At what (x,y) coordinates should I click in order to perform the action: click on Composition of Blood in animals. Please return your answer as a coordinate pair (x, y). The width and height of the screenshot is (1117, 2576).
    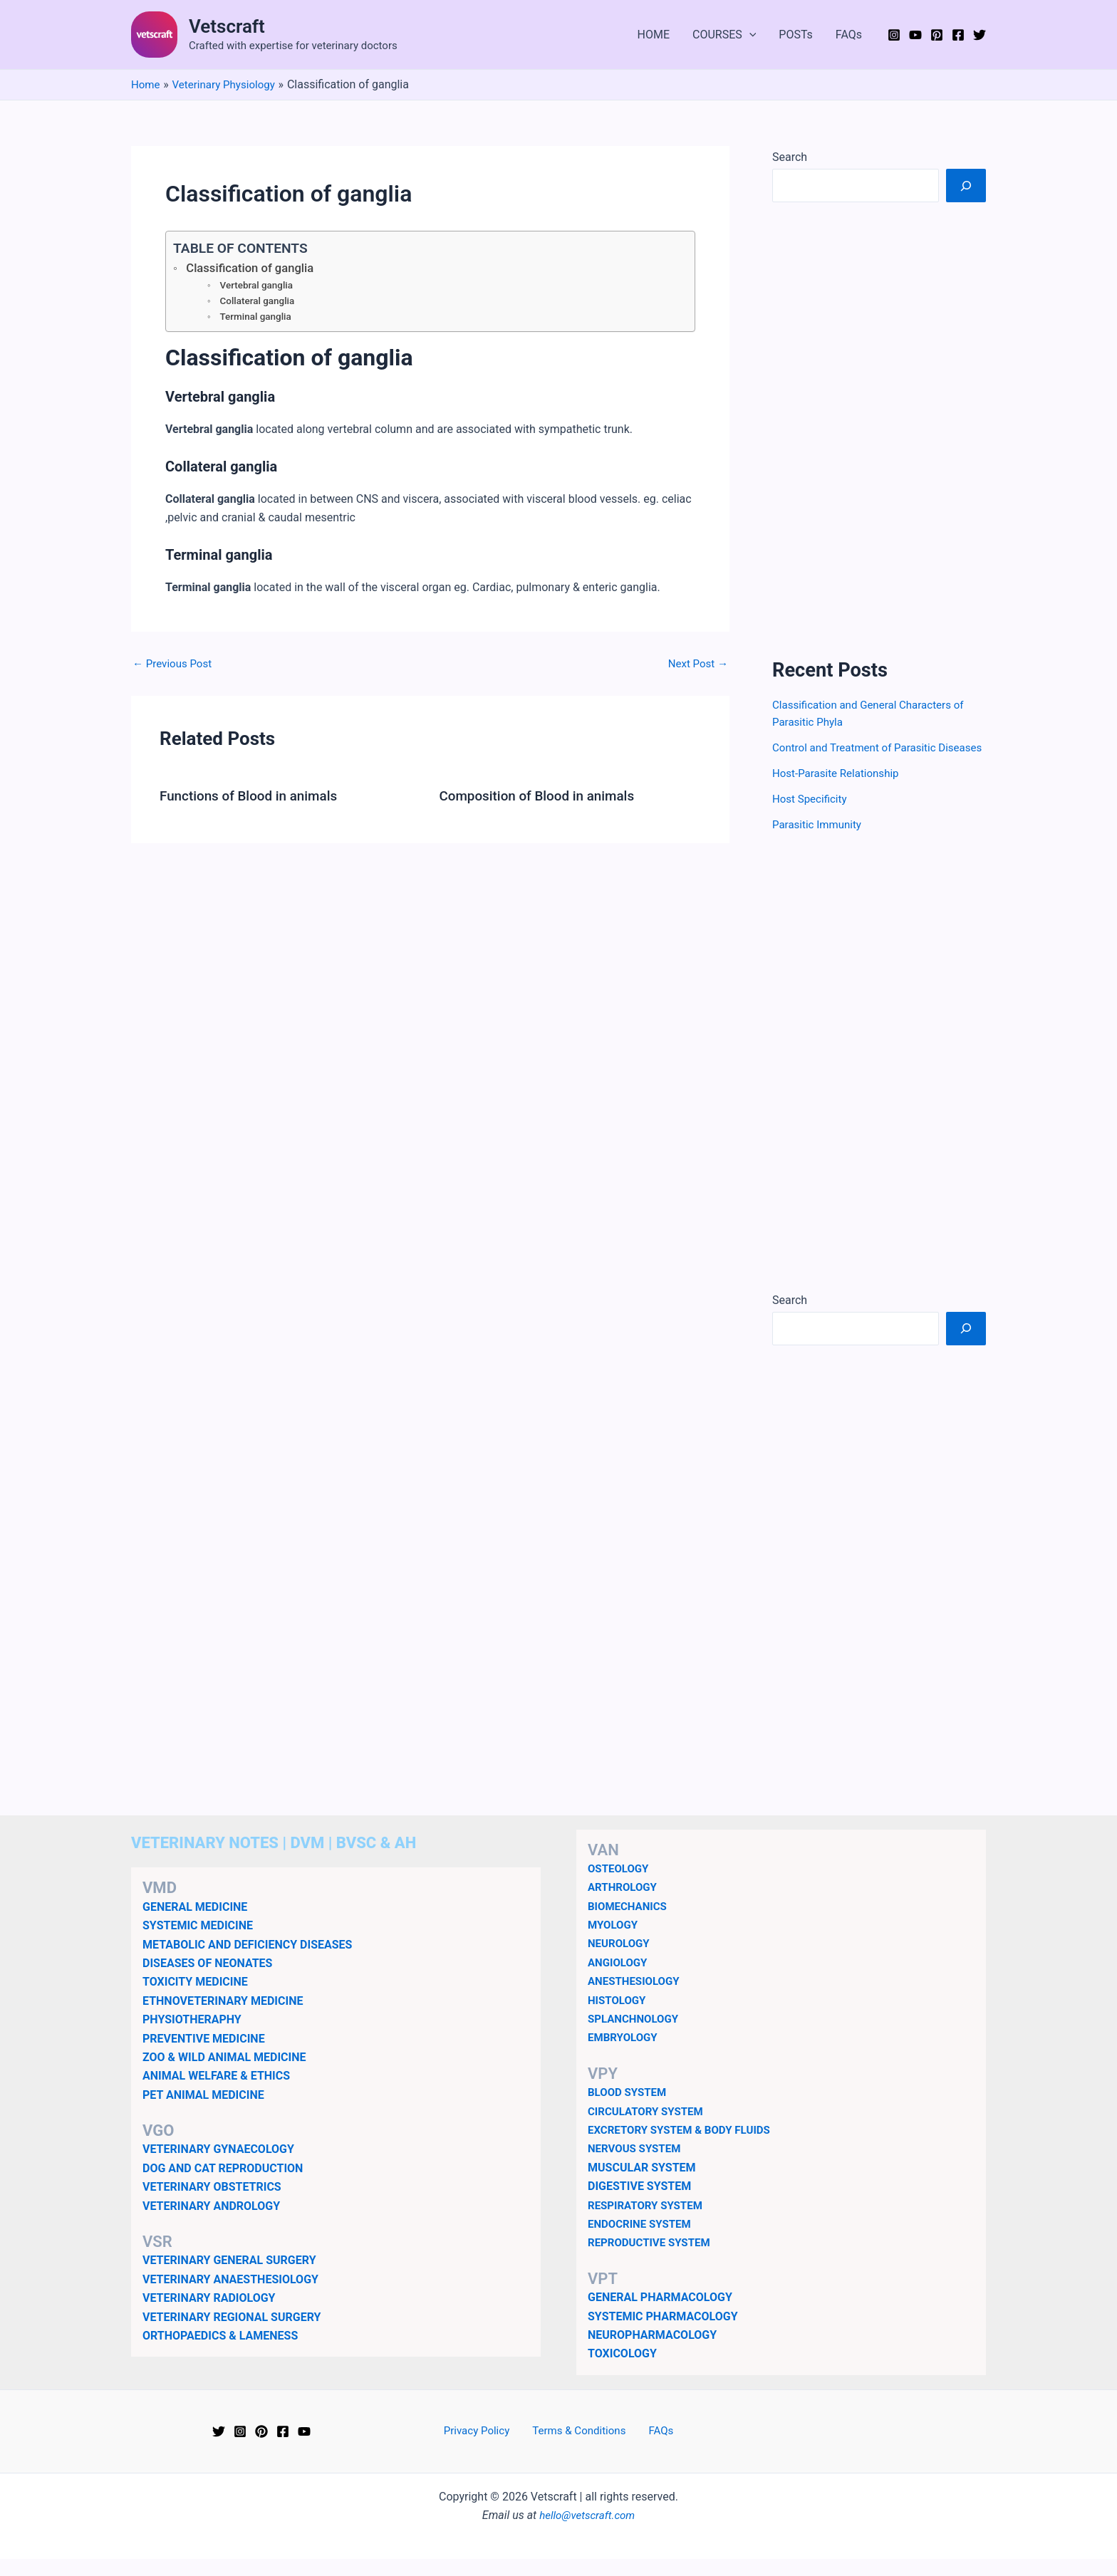
    Looking at the image, I should click on (543, 798).